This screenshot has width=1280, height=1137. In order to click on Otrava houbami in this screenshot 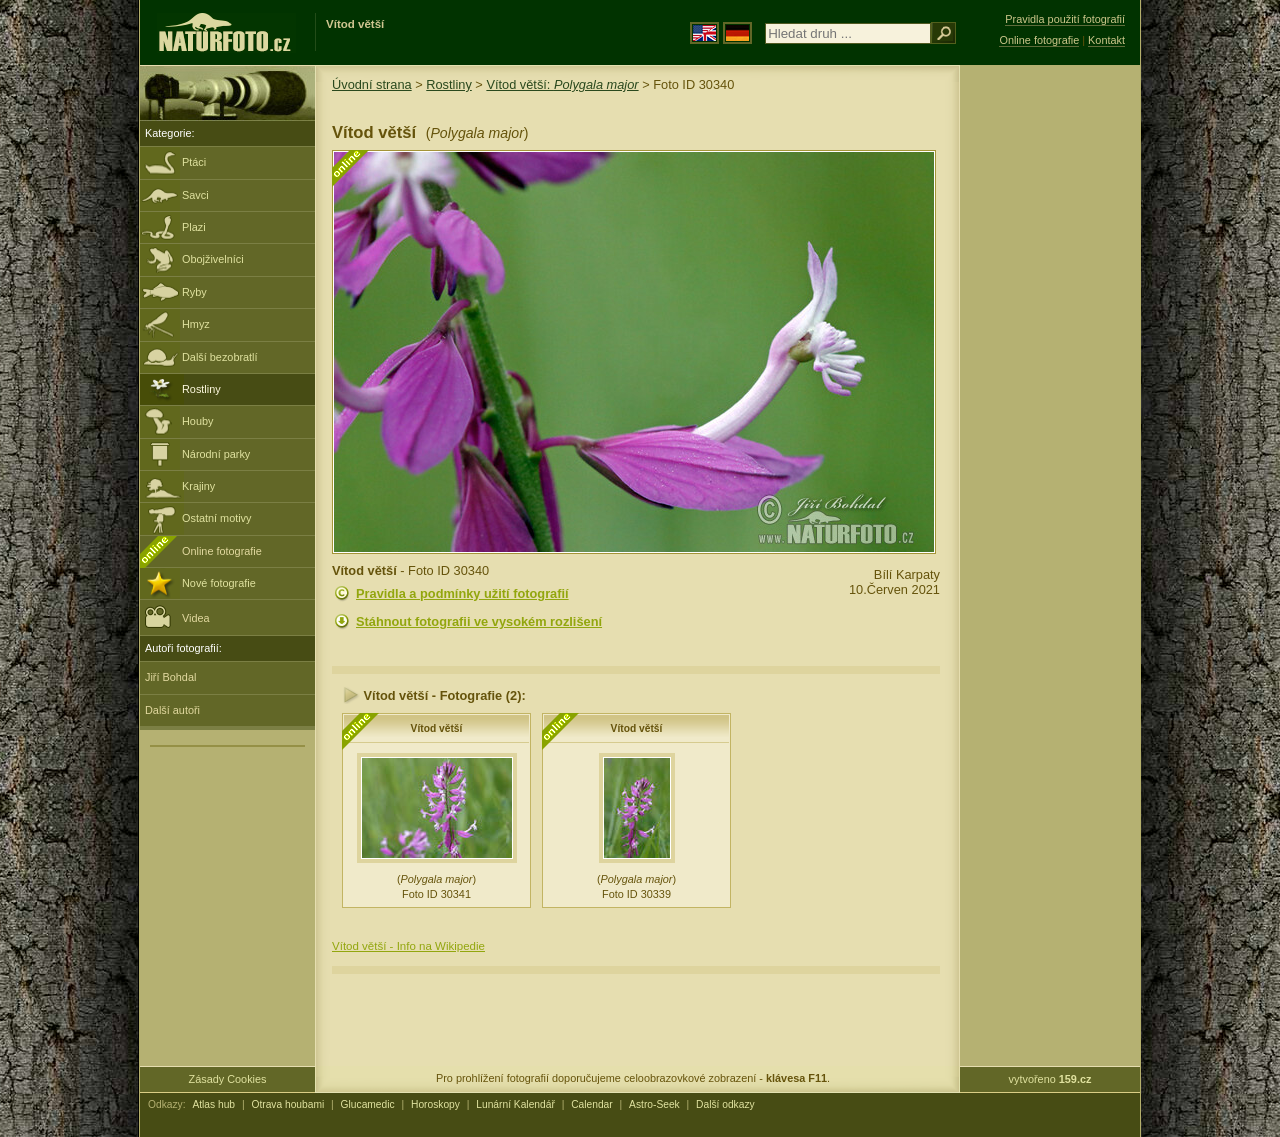, I will do `click(287, 1104)`.